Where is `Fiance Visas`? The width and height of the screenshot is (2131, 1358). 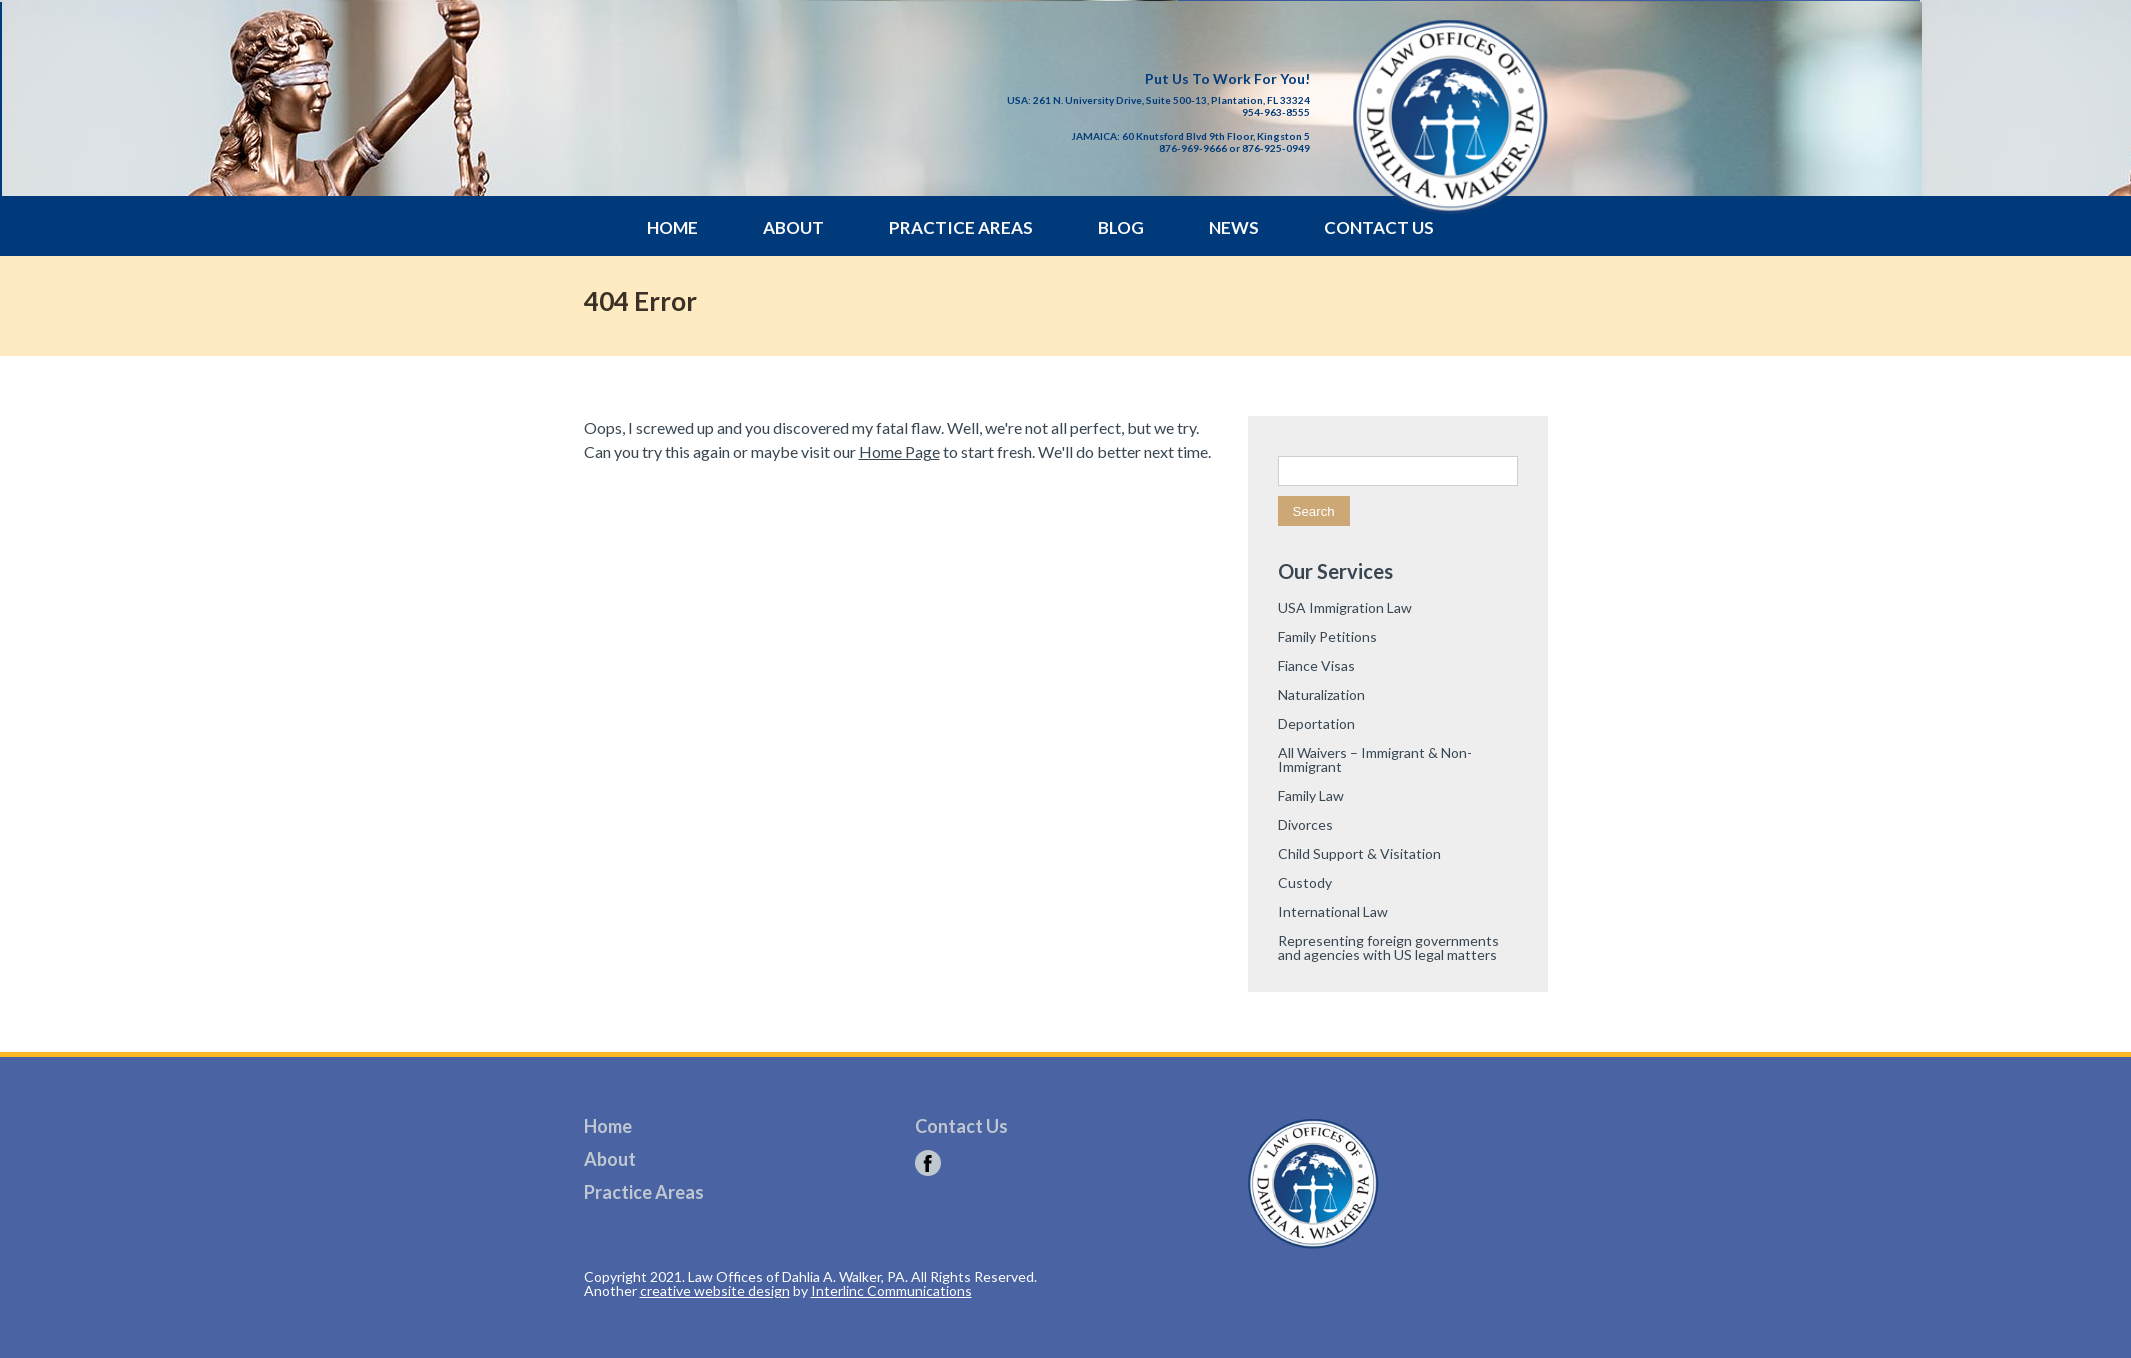
Fiance Visas is located at coordinates (1316, 665).